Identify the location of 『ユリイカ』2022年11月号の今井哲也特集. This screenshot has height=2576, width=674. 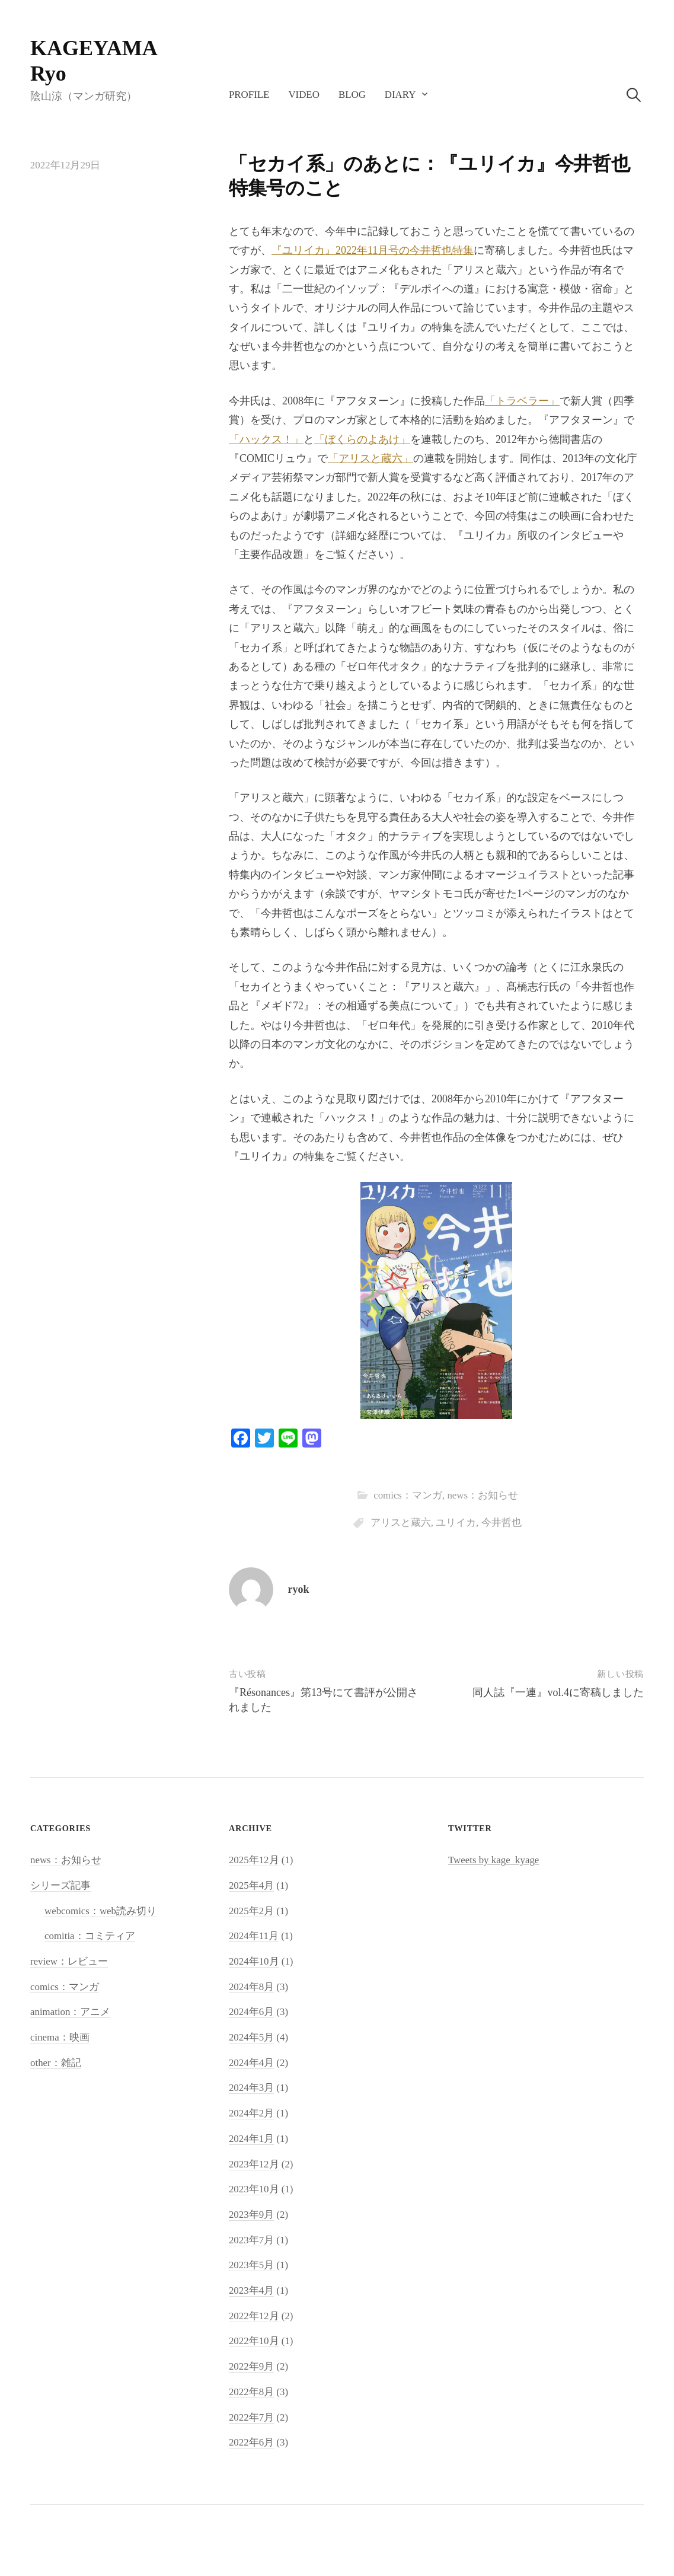
(372, 250).